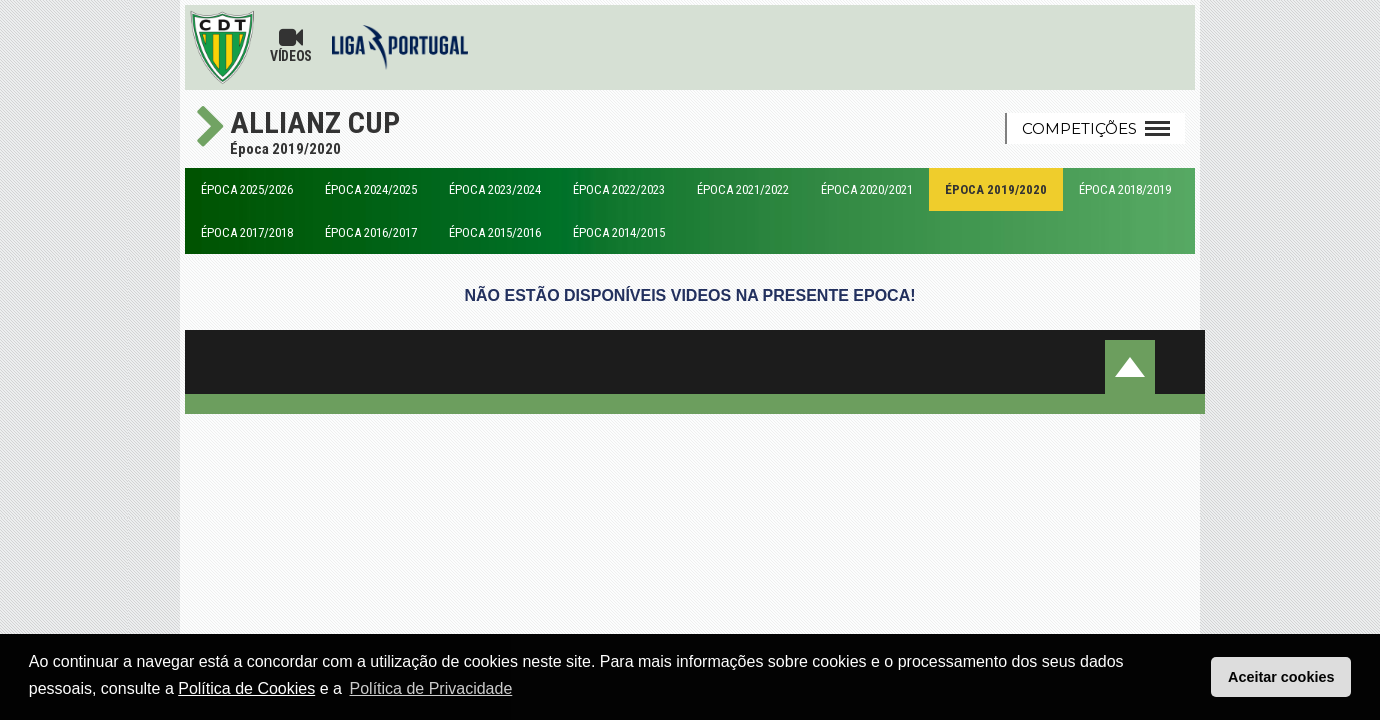 Image resolution: width=1380 pixels, height=720 pixels. I want to click on Época 2025/2026, so click(247, 189).